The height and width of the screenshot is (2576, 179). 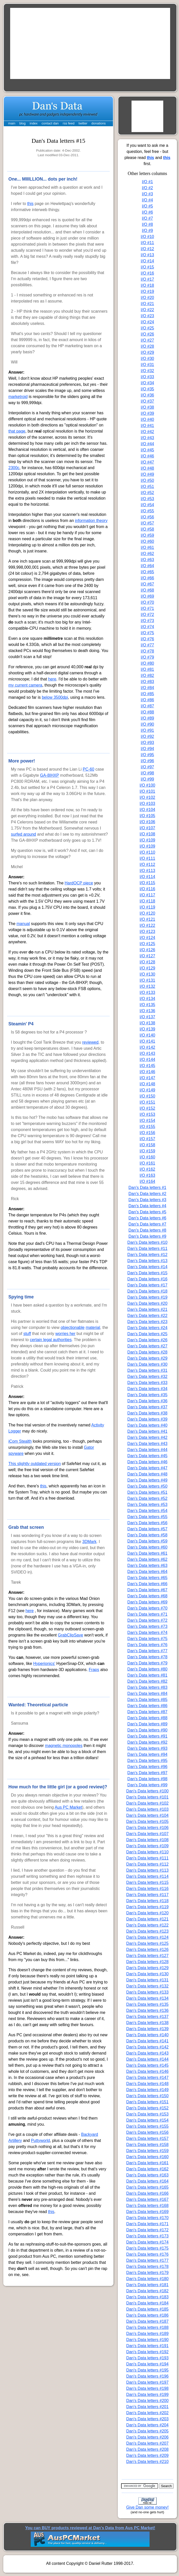 What do you see at coordinates (147, 913) in the screenshot?
I see `I/O #120` at bounding box center [147, 913].